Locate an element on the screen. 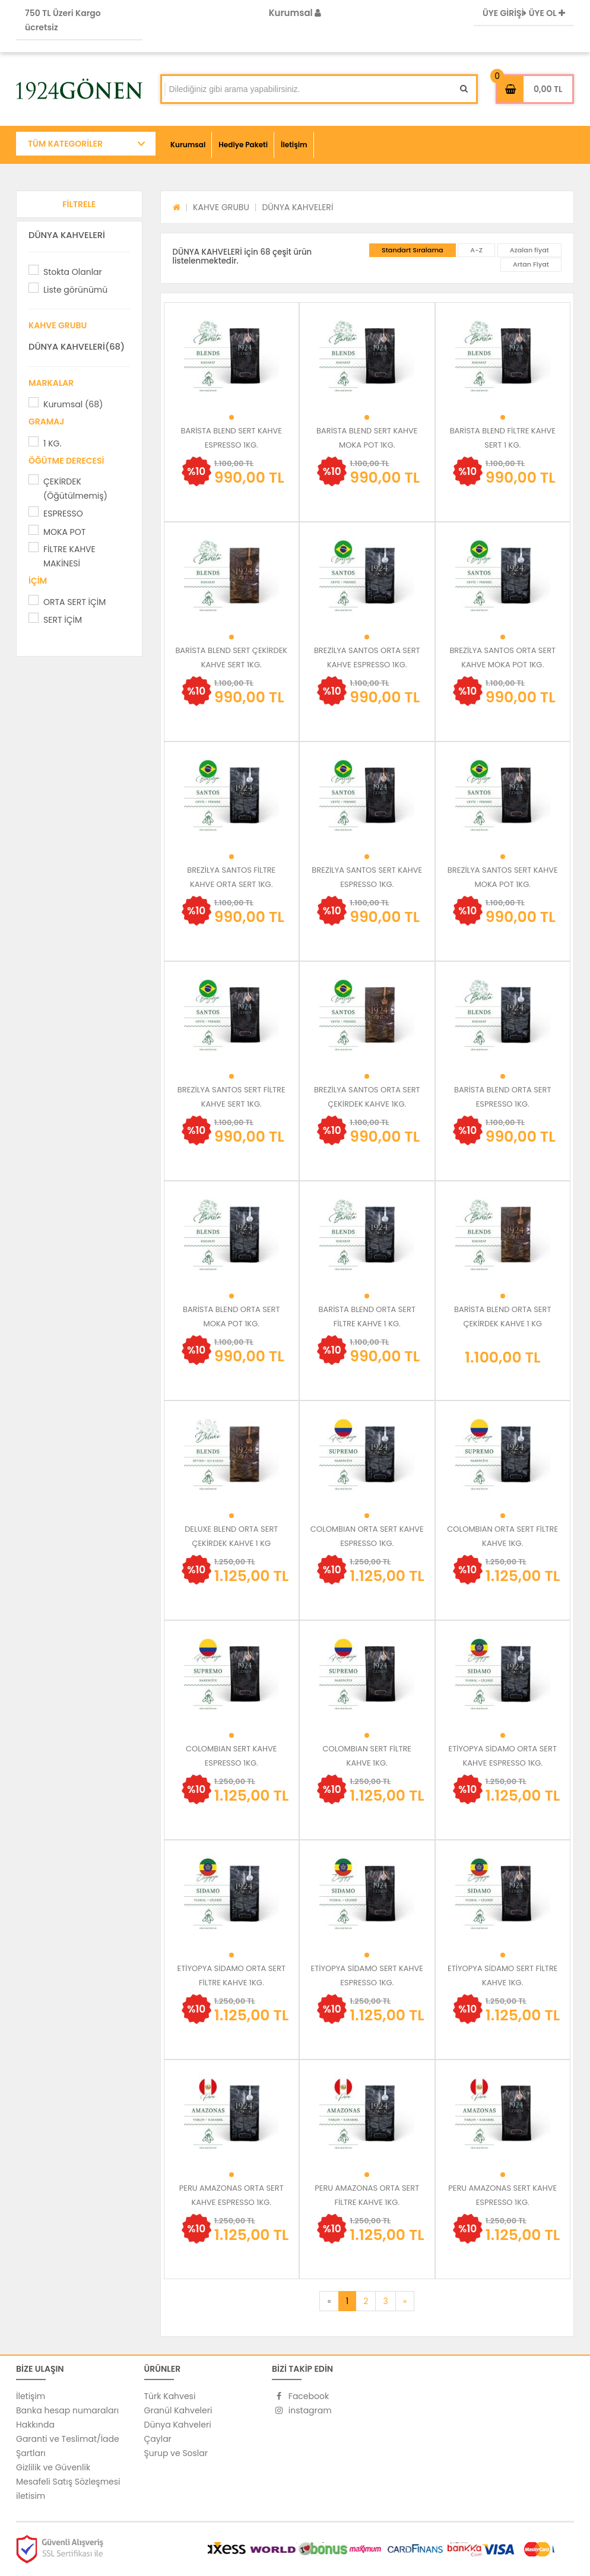 Image resolution: width=590 pixels, height=2576 pixels. Kurumsal (68) is located at coordinates (73, 404).